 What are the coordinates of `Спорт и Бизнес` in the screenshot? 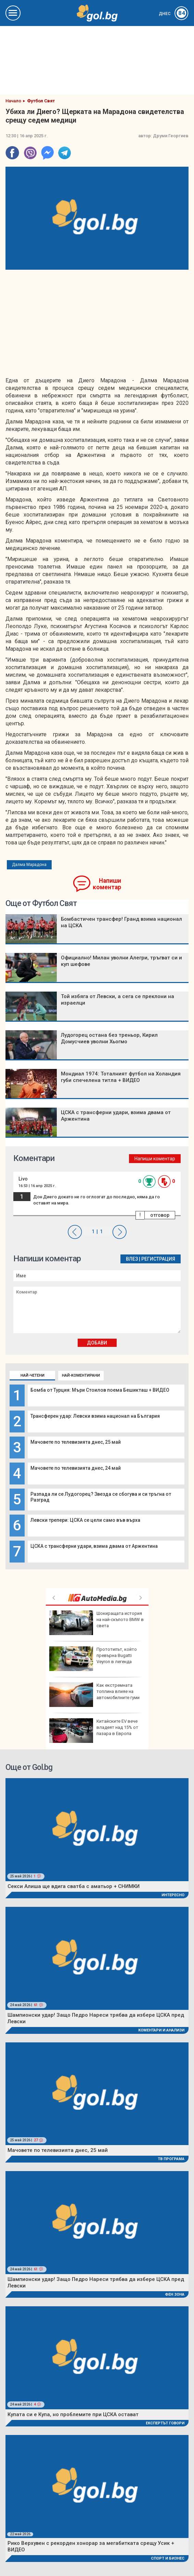 It's located at (167, 2558).